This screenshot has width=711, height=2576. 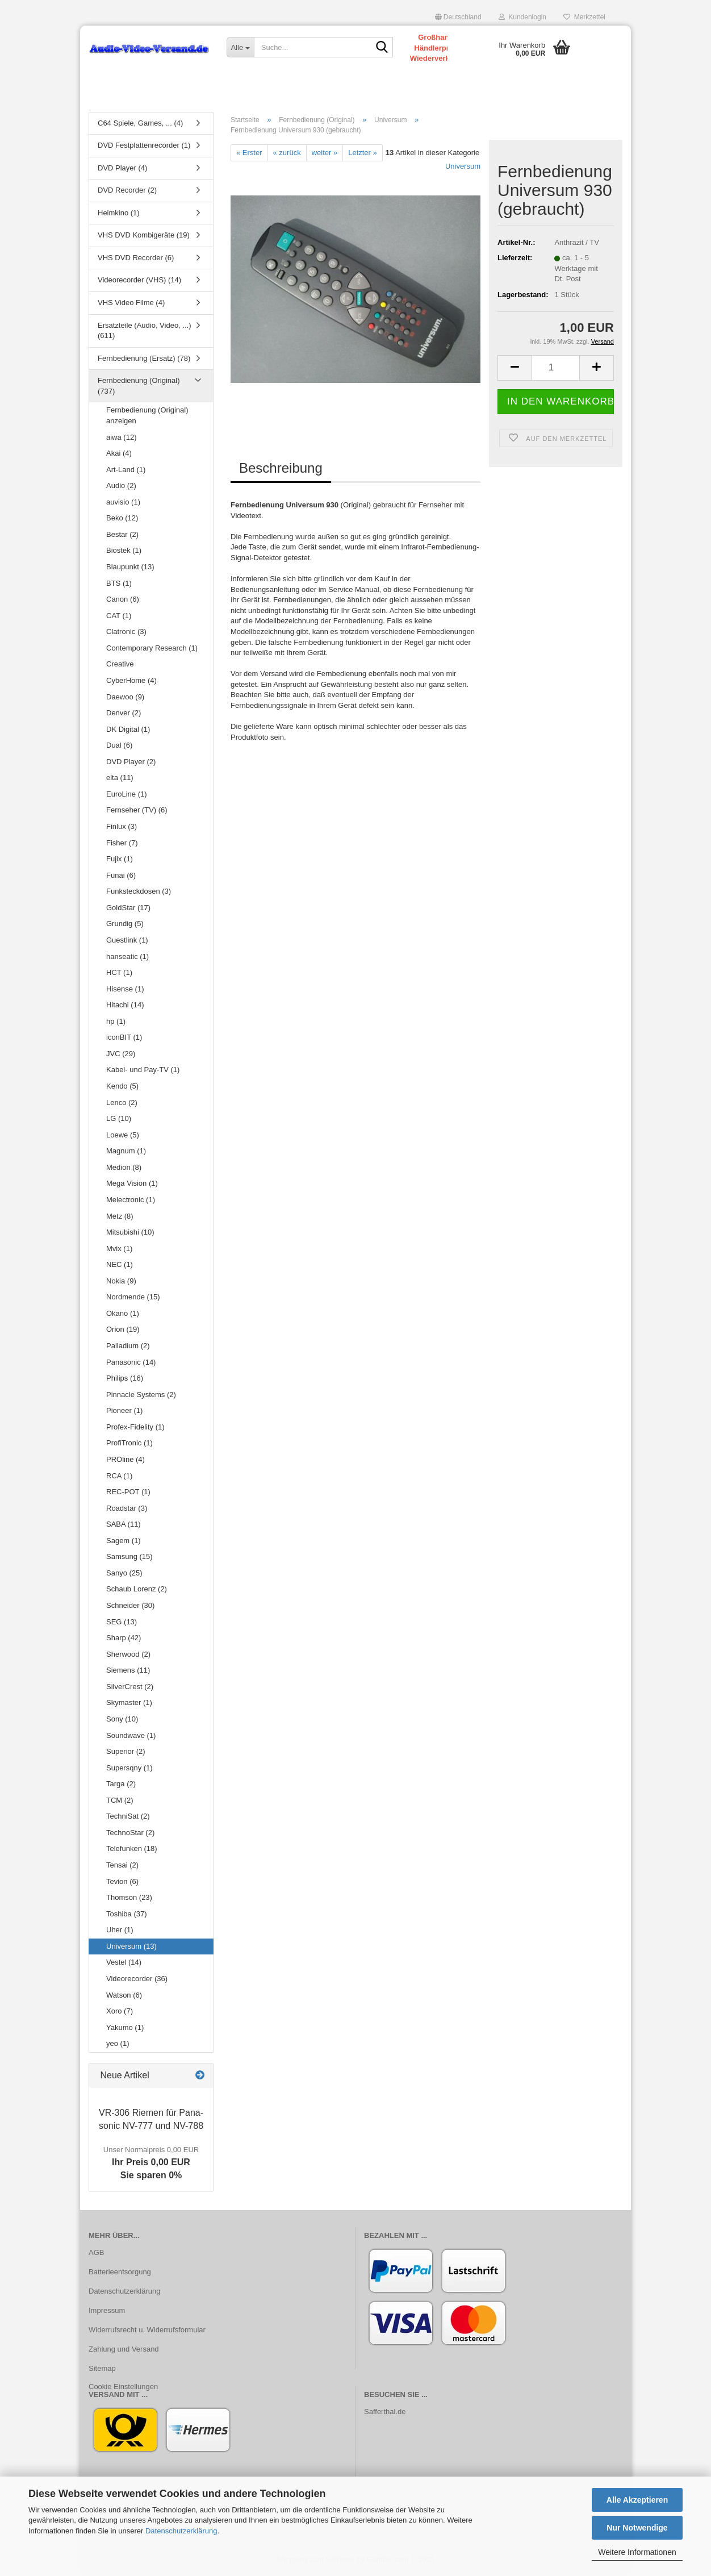 I want to click on Safferthal.de, so click(x=384, y=2414).